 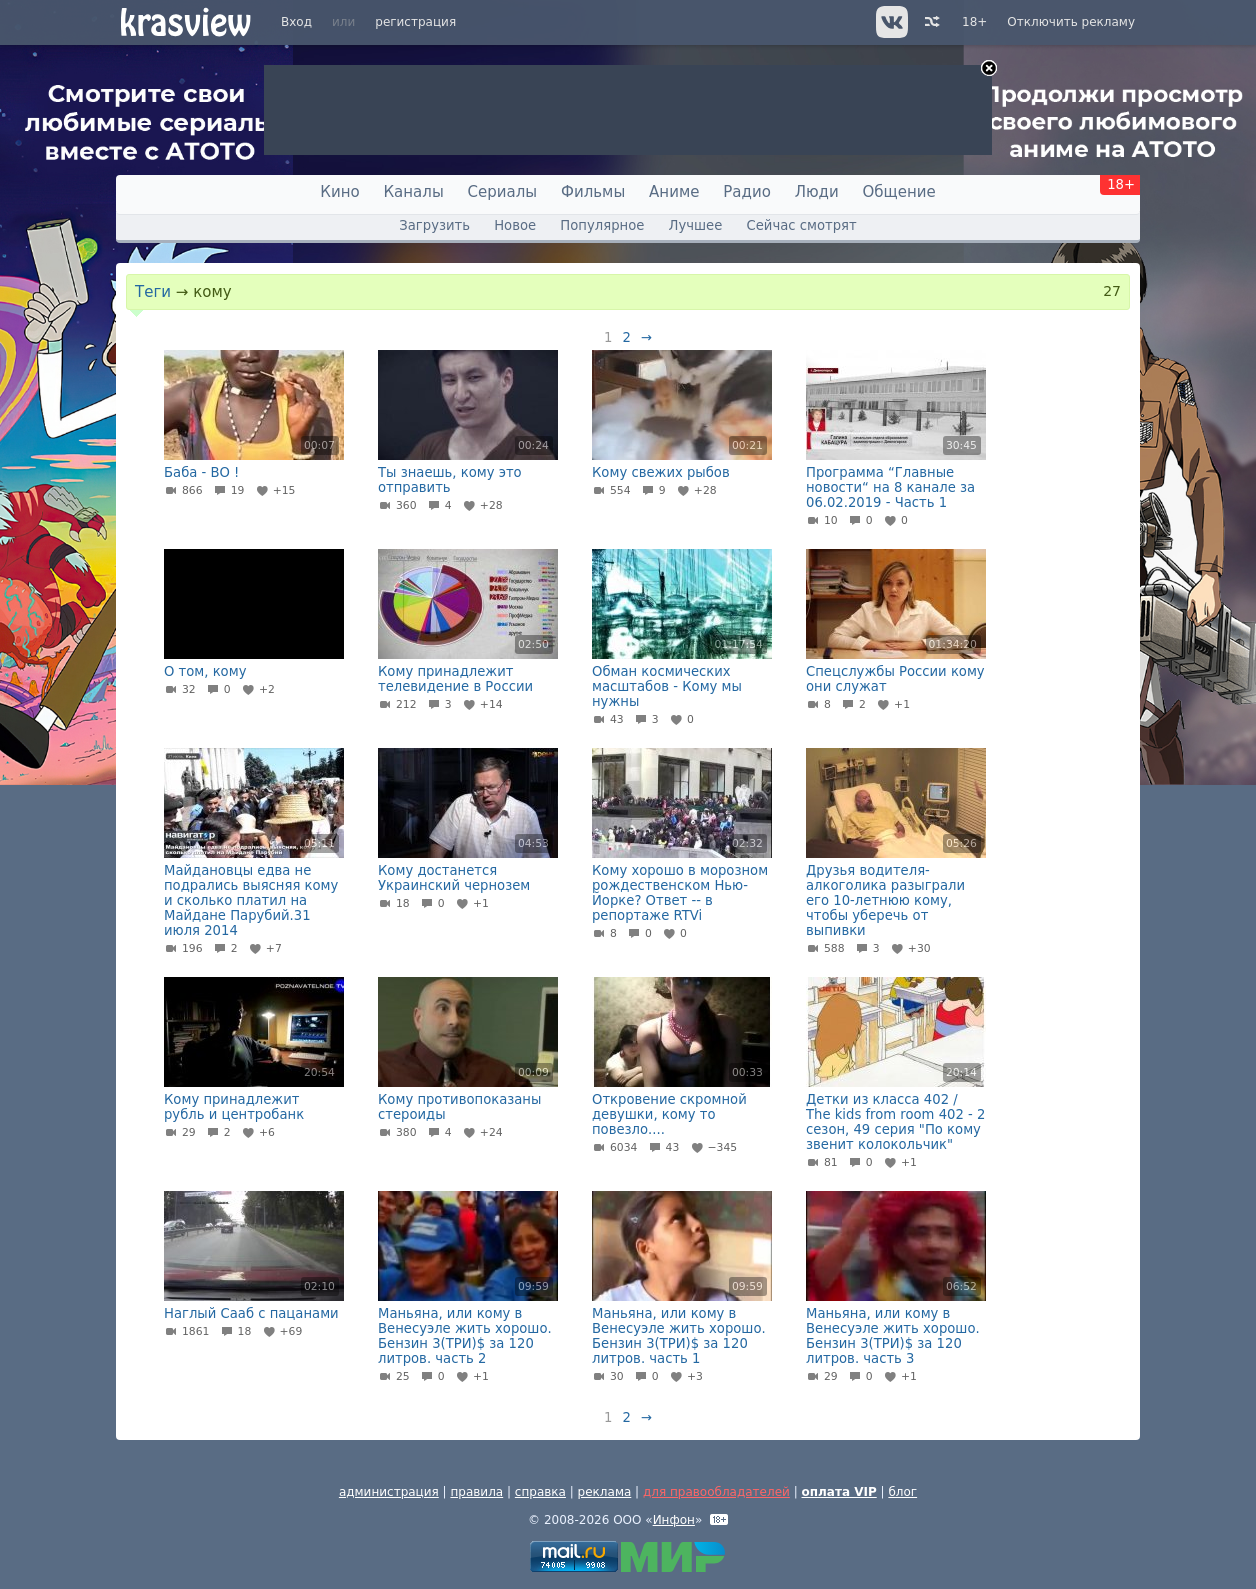 What do you see at coordinates (153, 292) in the screenshot?
I see `Теги` at bounding box center [153, 292].